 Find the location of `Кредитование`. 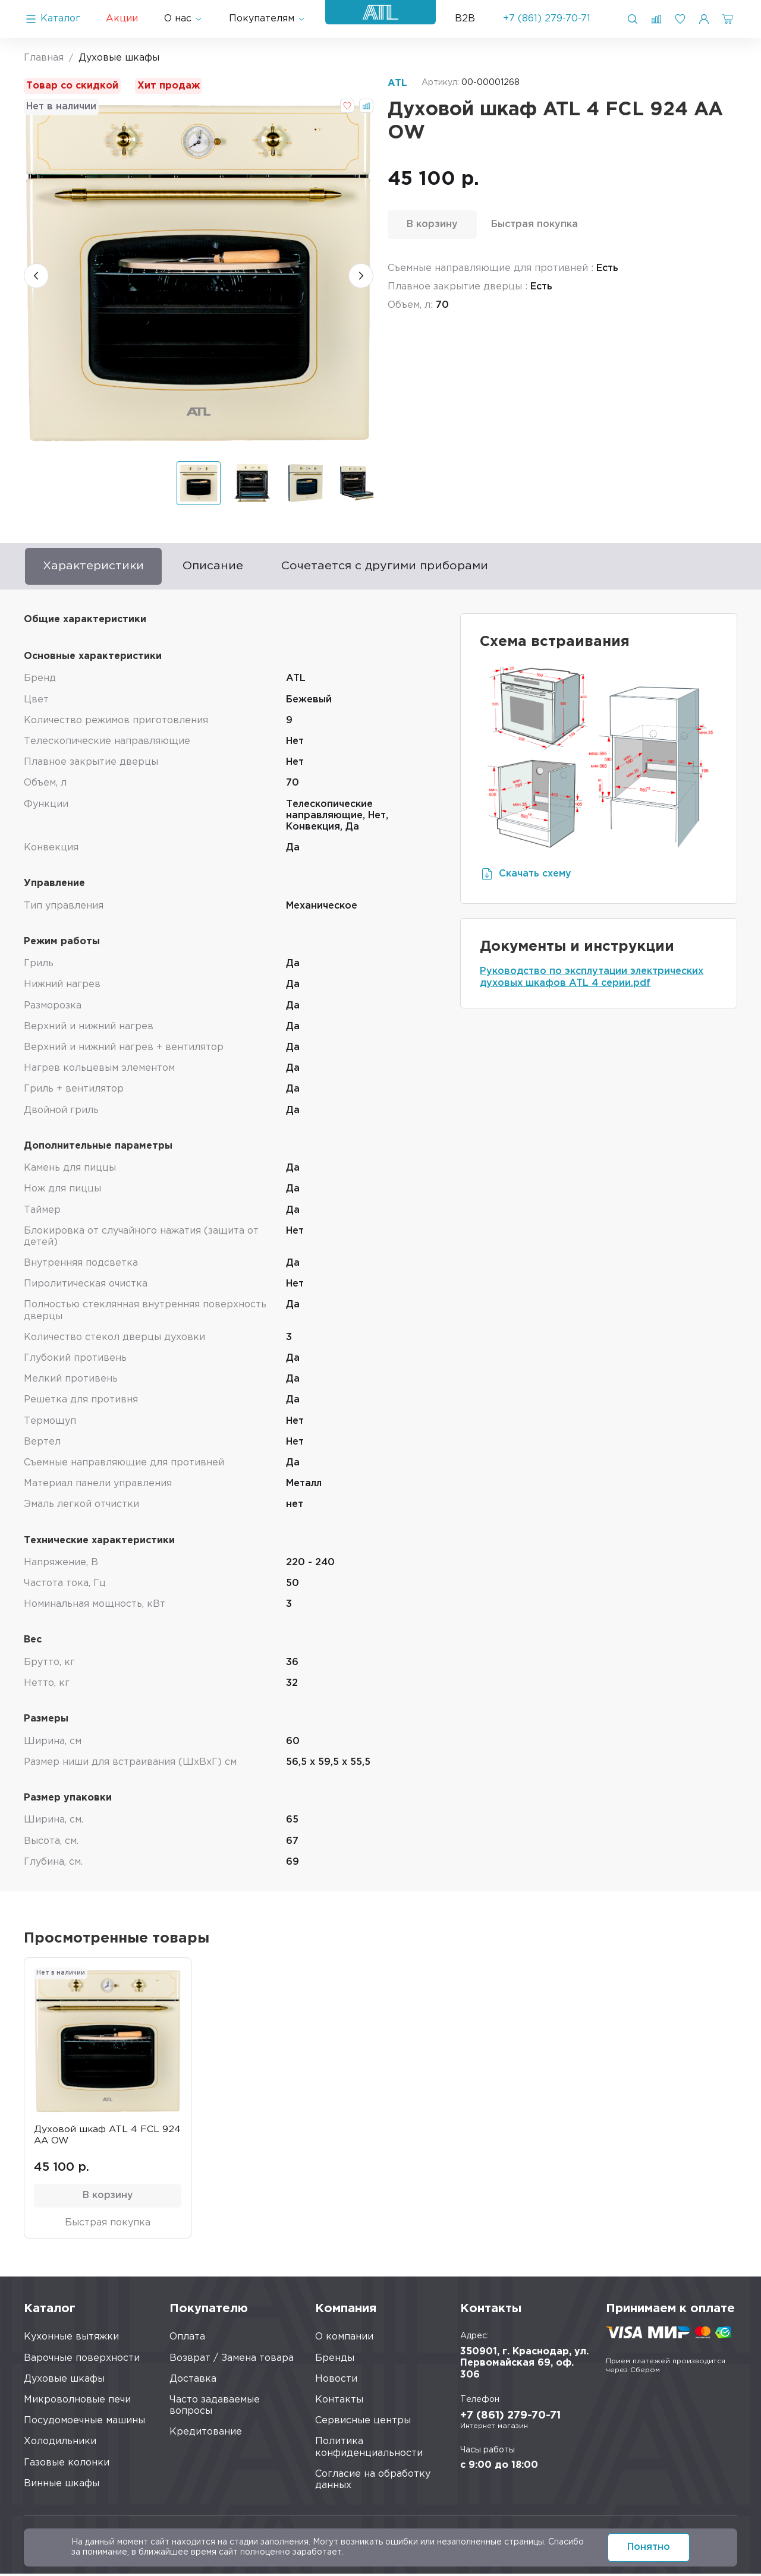

Кредитование is located at coordinates (205, 2434).